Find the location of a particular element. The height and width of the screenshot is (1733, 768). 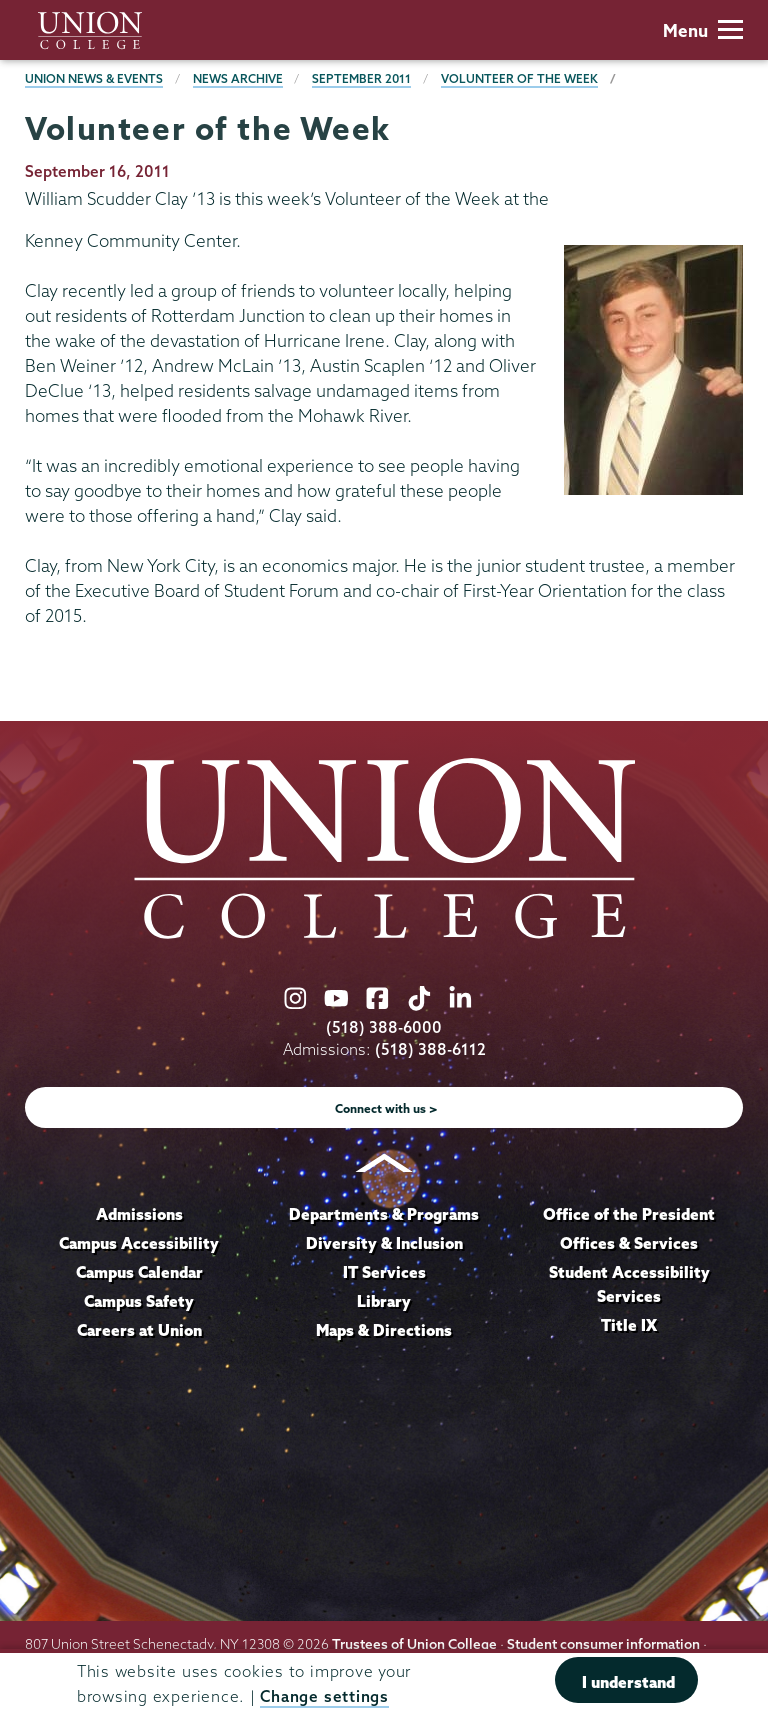

I understand is located at coordinates (628, 1682).